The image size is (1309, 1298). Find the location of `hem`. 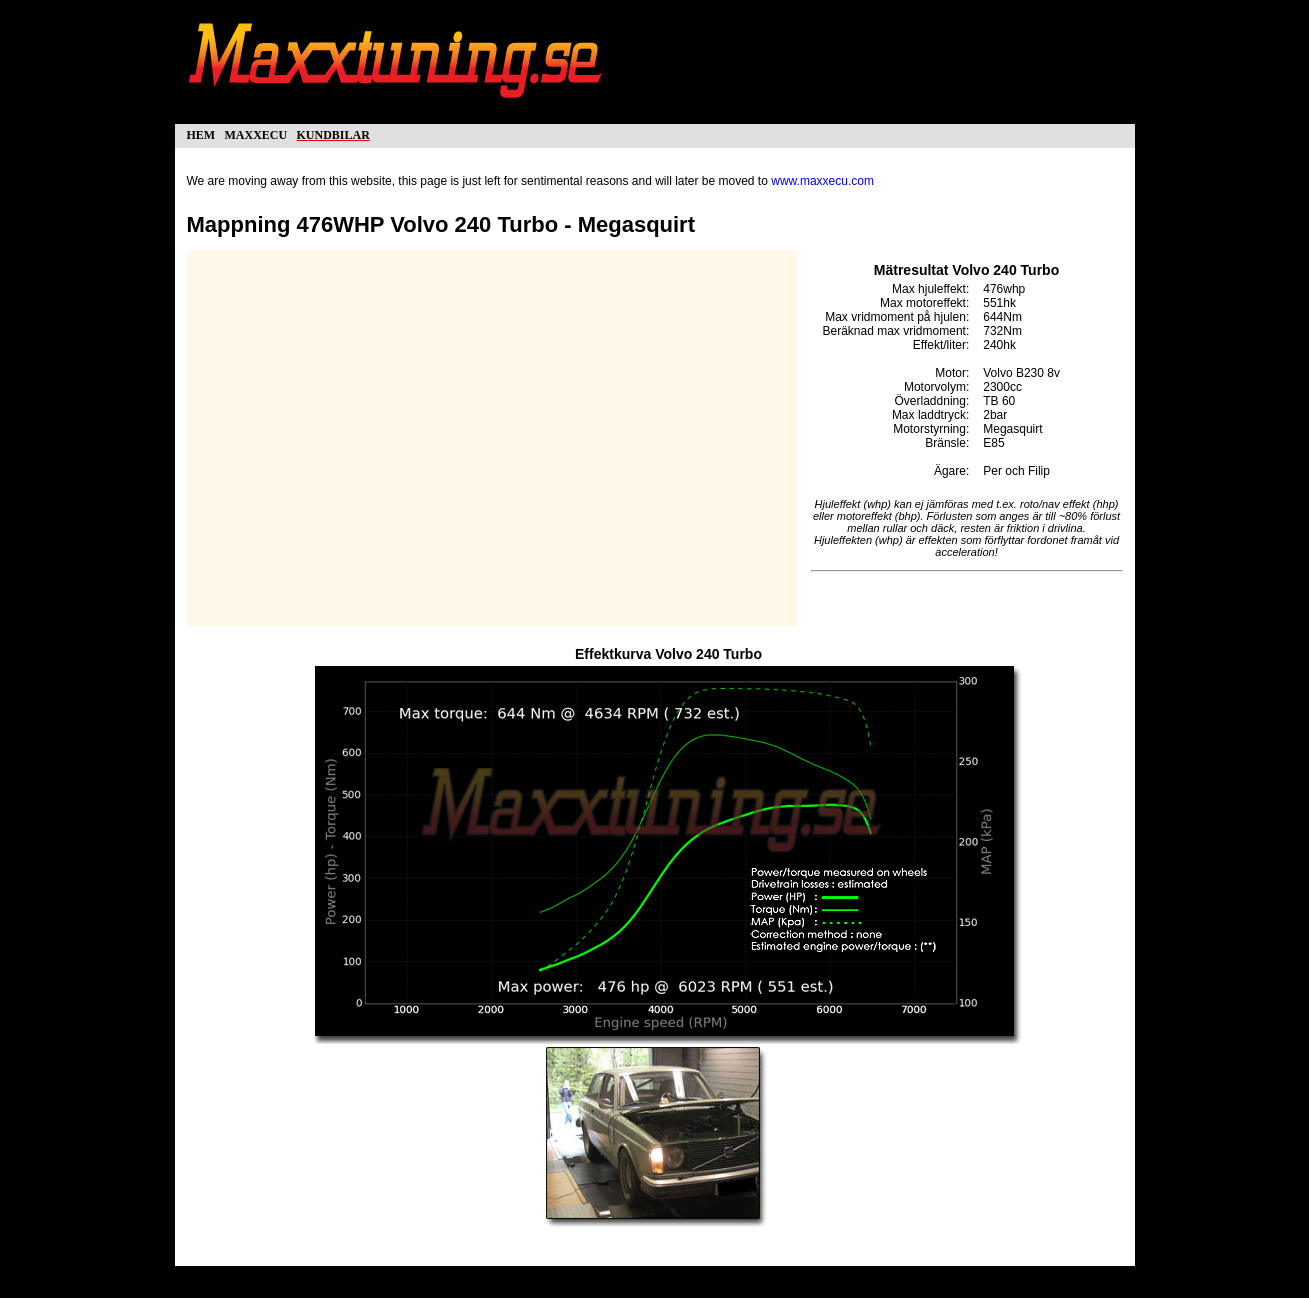

hem is located at coordinates (201, 133).